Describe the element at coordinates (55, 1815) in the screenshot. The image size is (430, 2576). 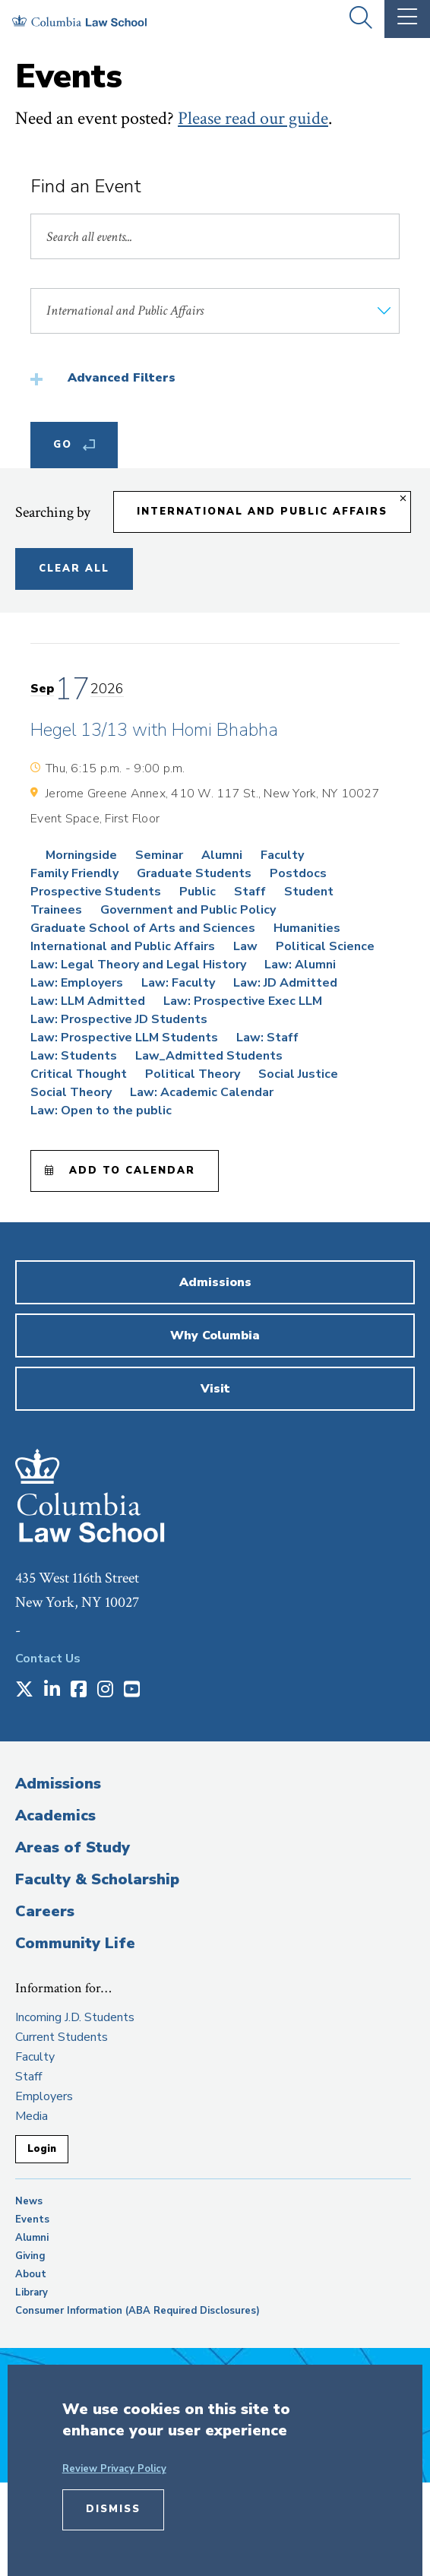
I see `Academics` at that location.